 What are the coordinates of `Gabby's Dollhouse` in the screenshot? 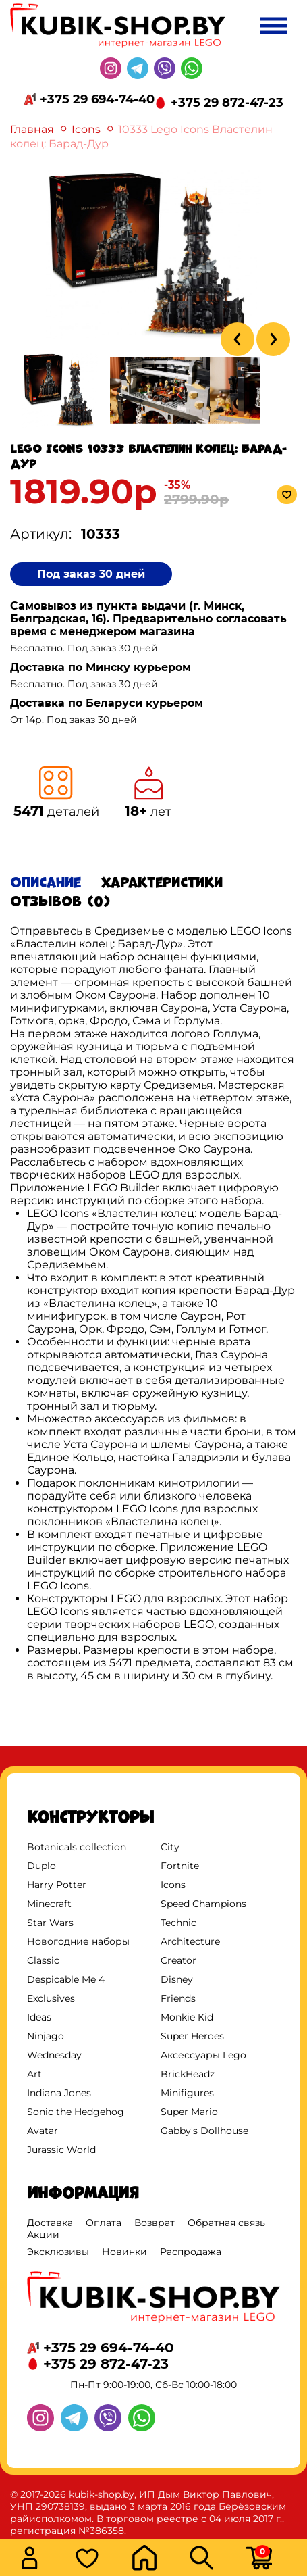 It's located at (204, 2131).